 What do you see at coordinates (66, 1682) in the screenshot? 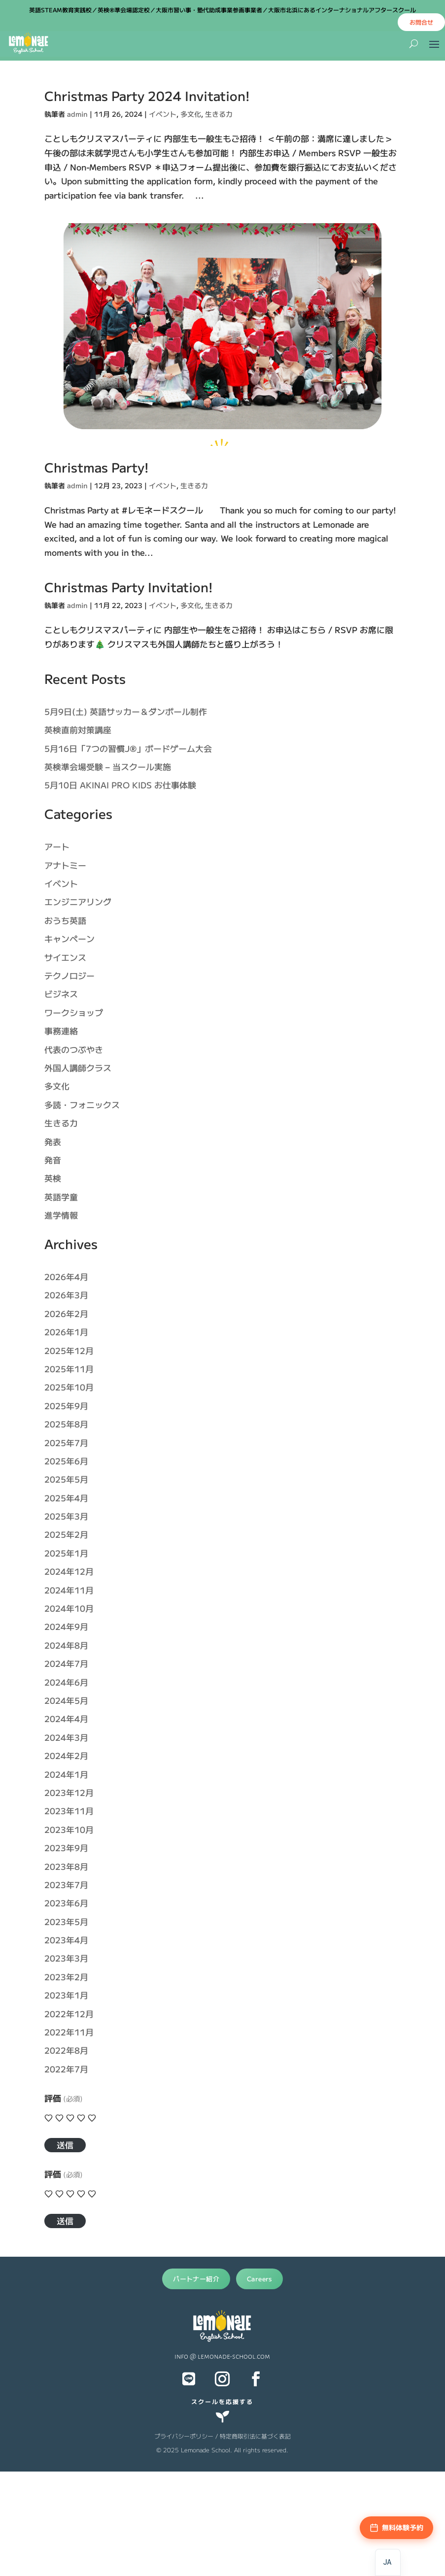
I see `2024年6月` at bounding box center [66, 1682].